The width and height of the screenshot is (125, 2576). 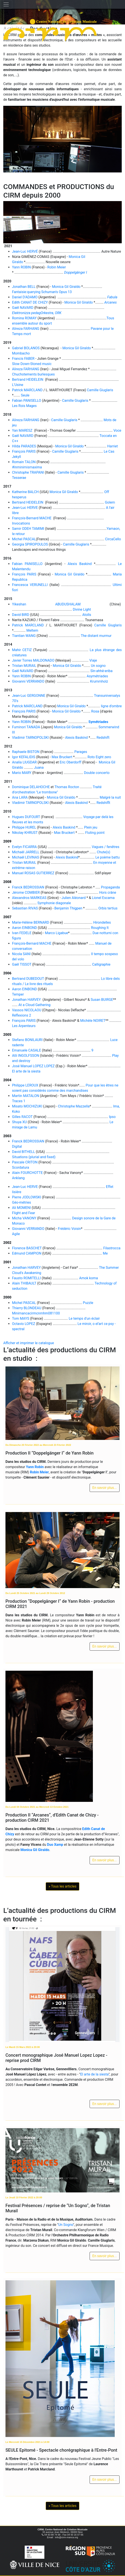 I want to click on Christophe TRAPANI, so click(x=28, y=472).